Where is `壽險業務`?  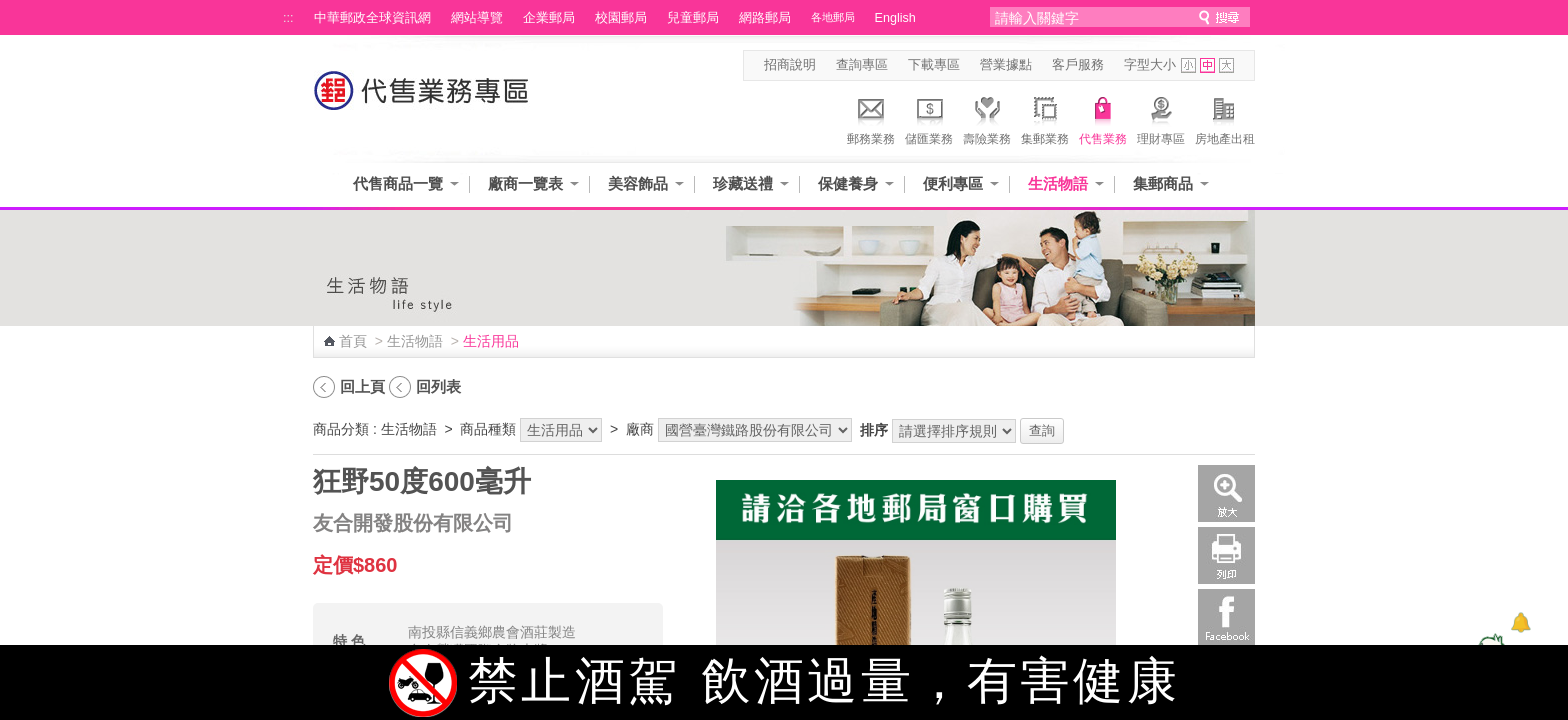 壽險業務 is located at coordinates (987, 118).